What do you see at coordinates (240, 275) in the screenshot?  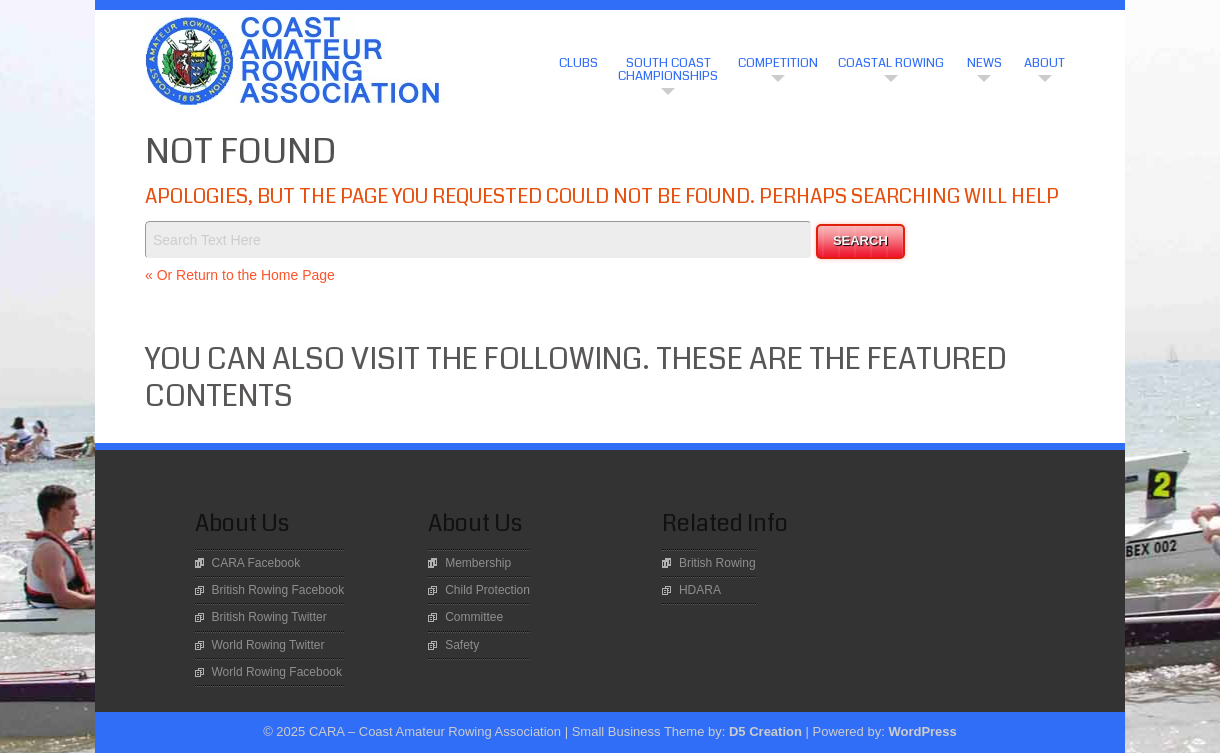 I see `« Or Return to the Home Page` at bounding box center [240, 275].